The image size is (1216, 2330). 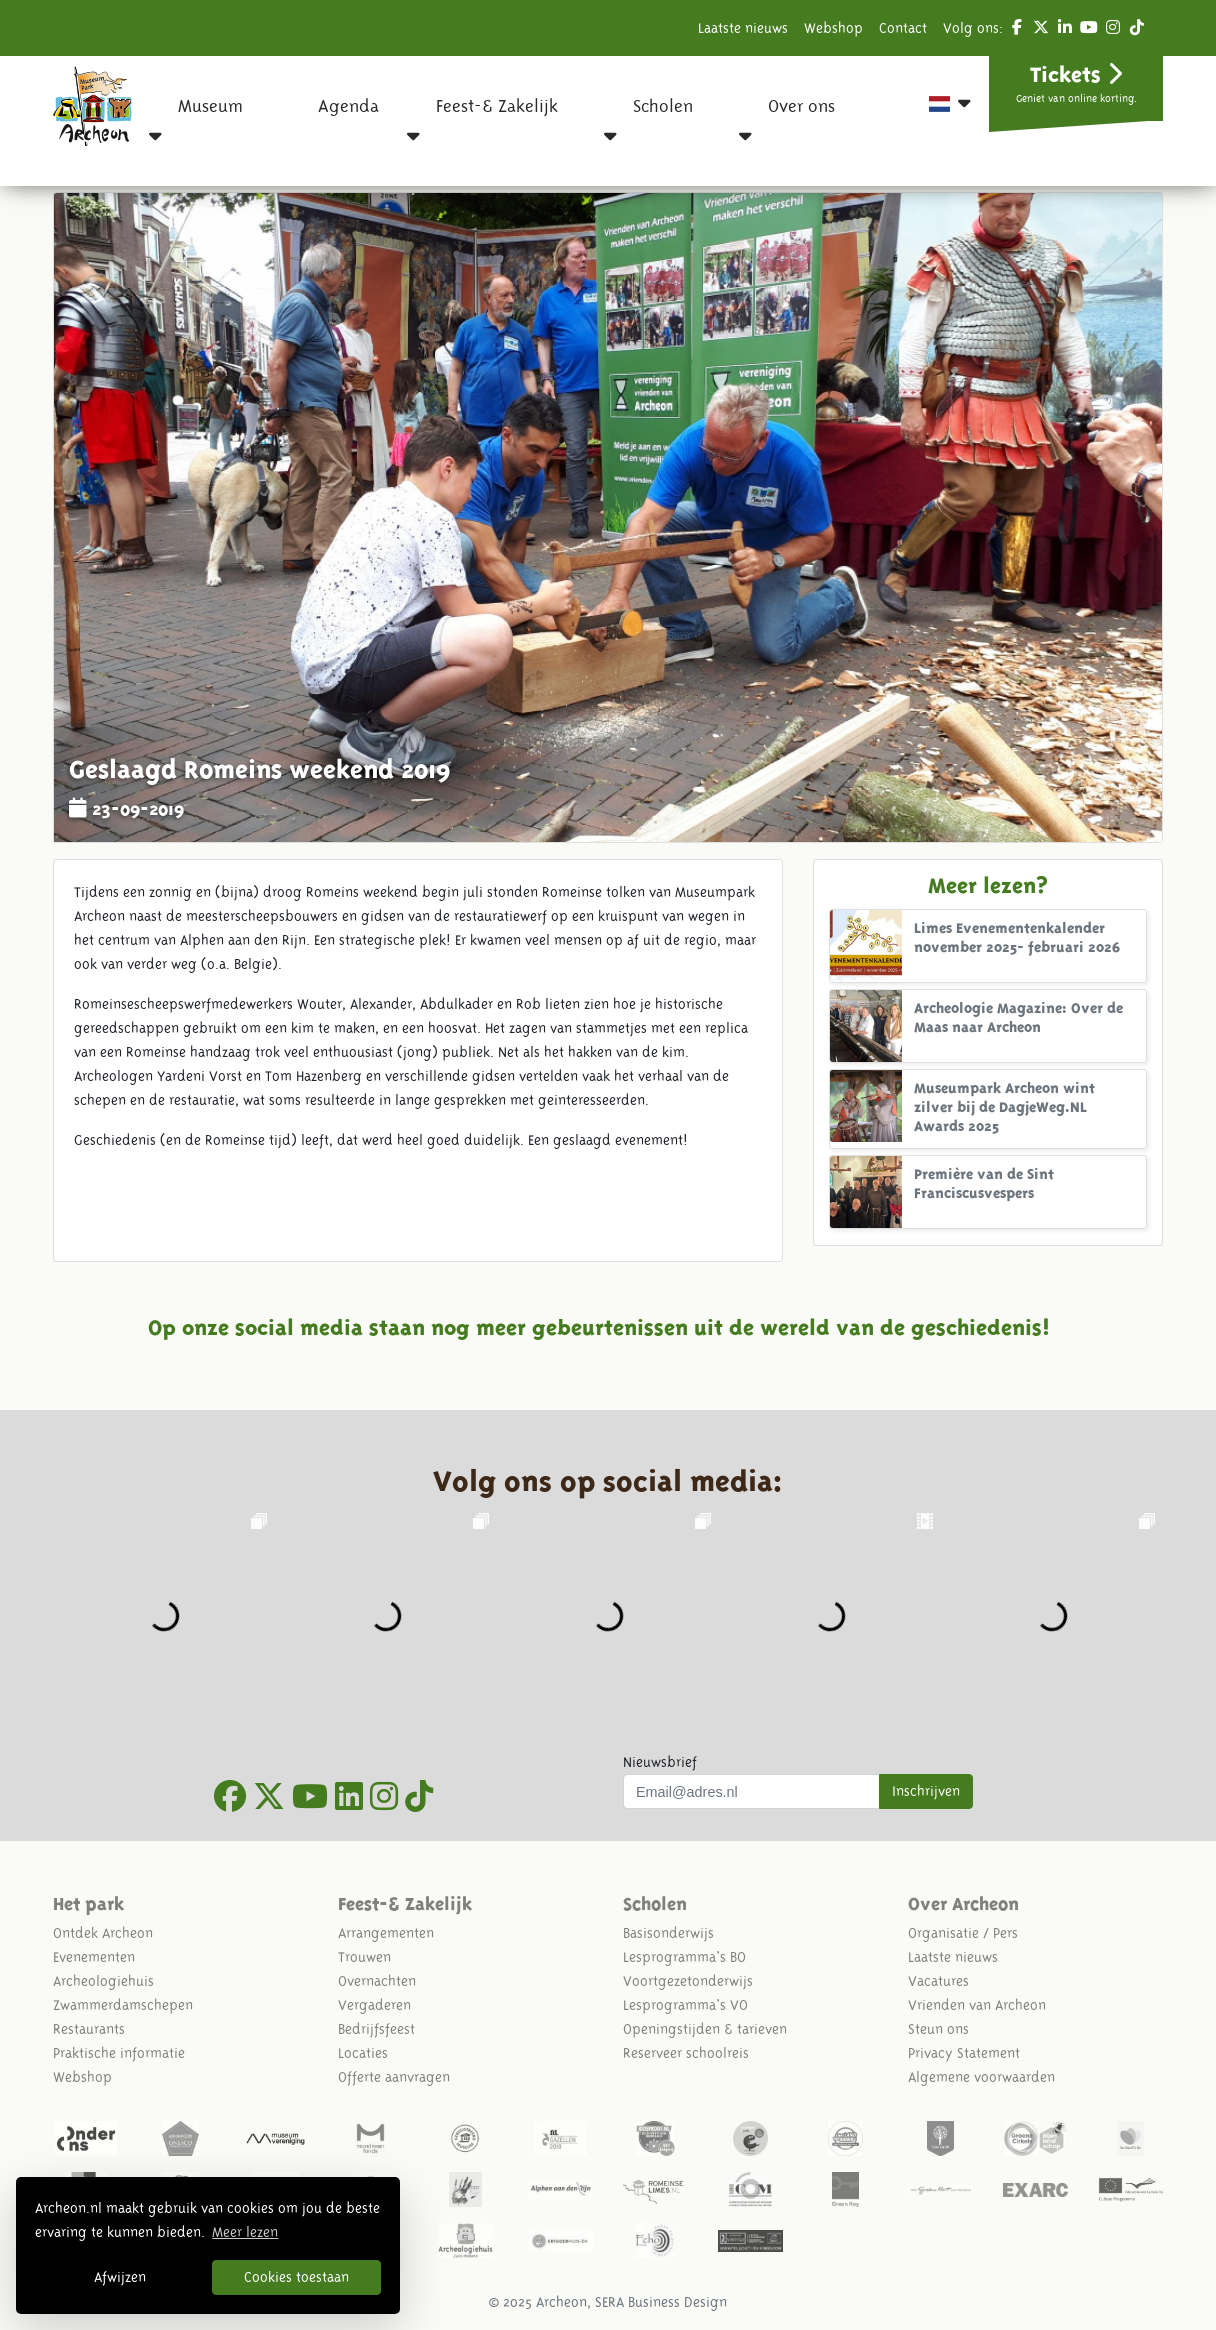 What do you see at coordinates (963, 1933) in the screenshot?
I see `Organisatie / Pers` at bounding box center [963, 1933].